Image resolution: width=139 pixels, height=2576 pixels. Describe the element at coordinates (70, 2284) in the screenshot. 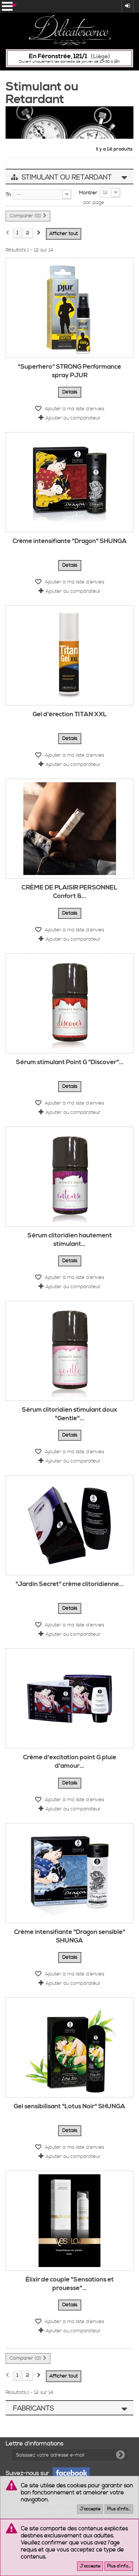

I see `Élixir de couple "Sensations et prouesse"...` at that location.